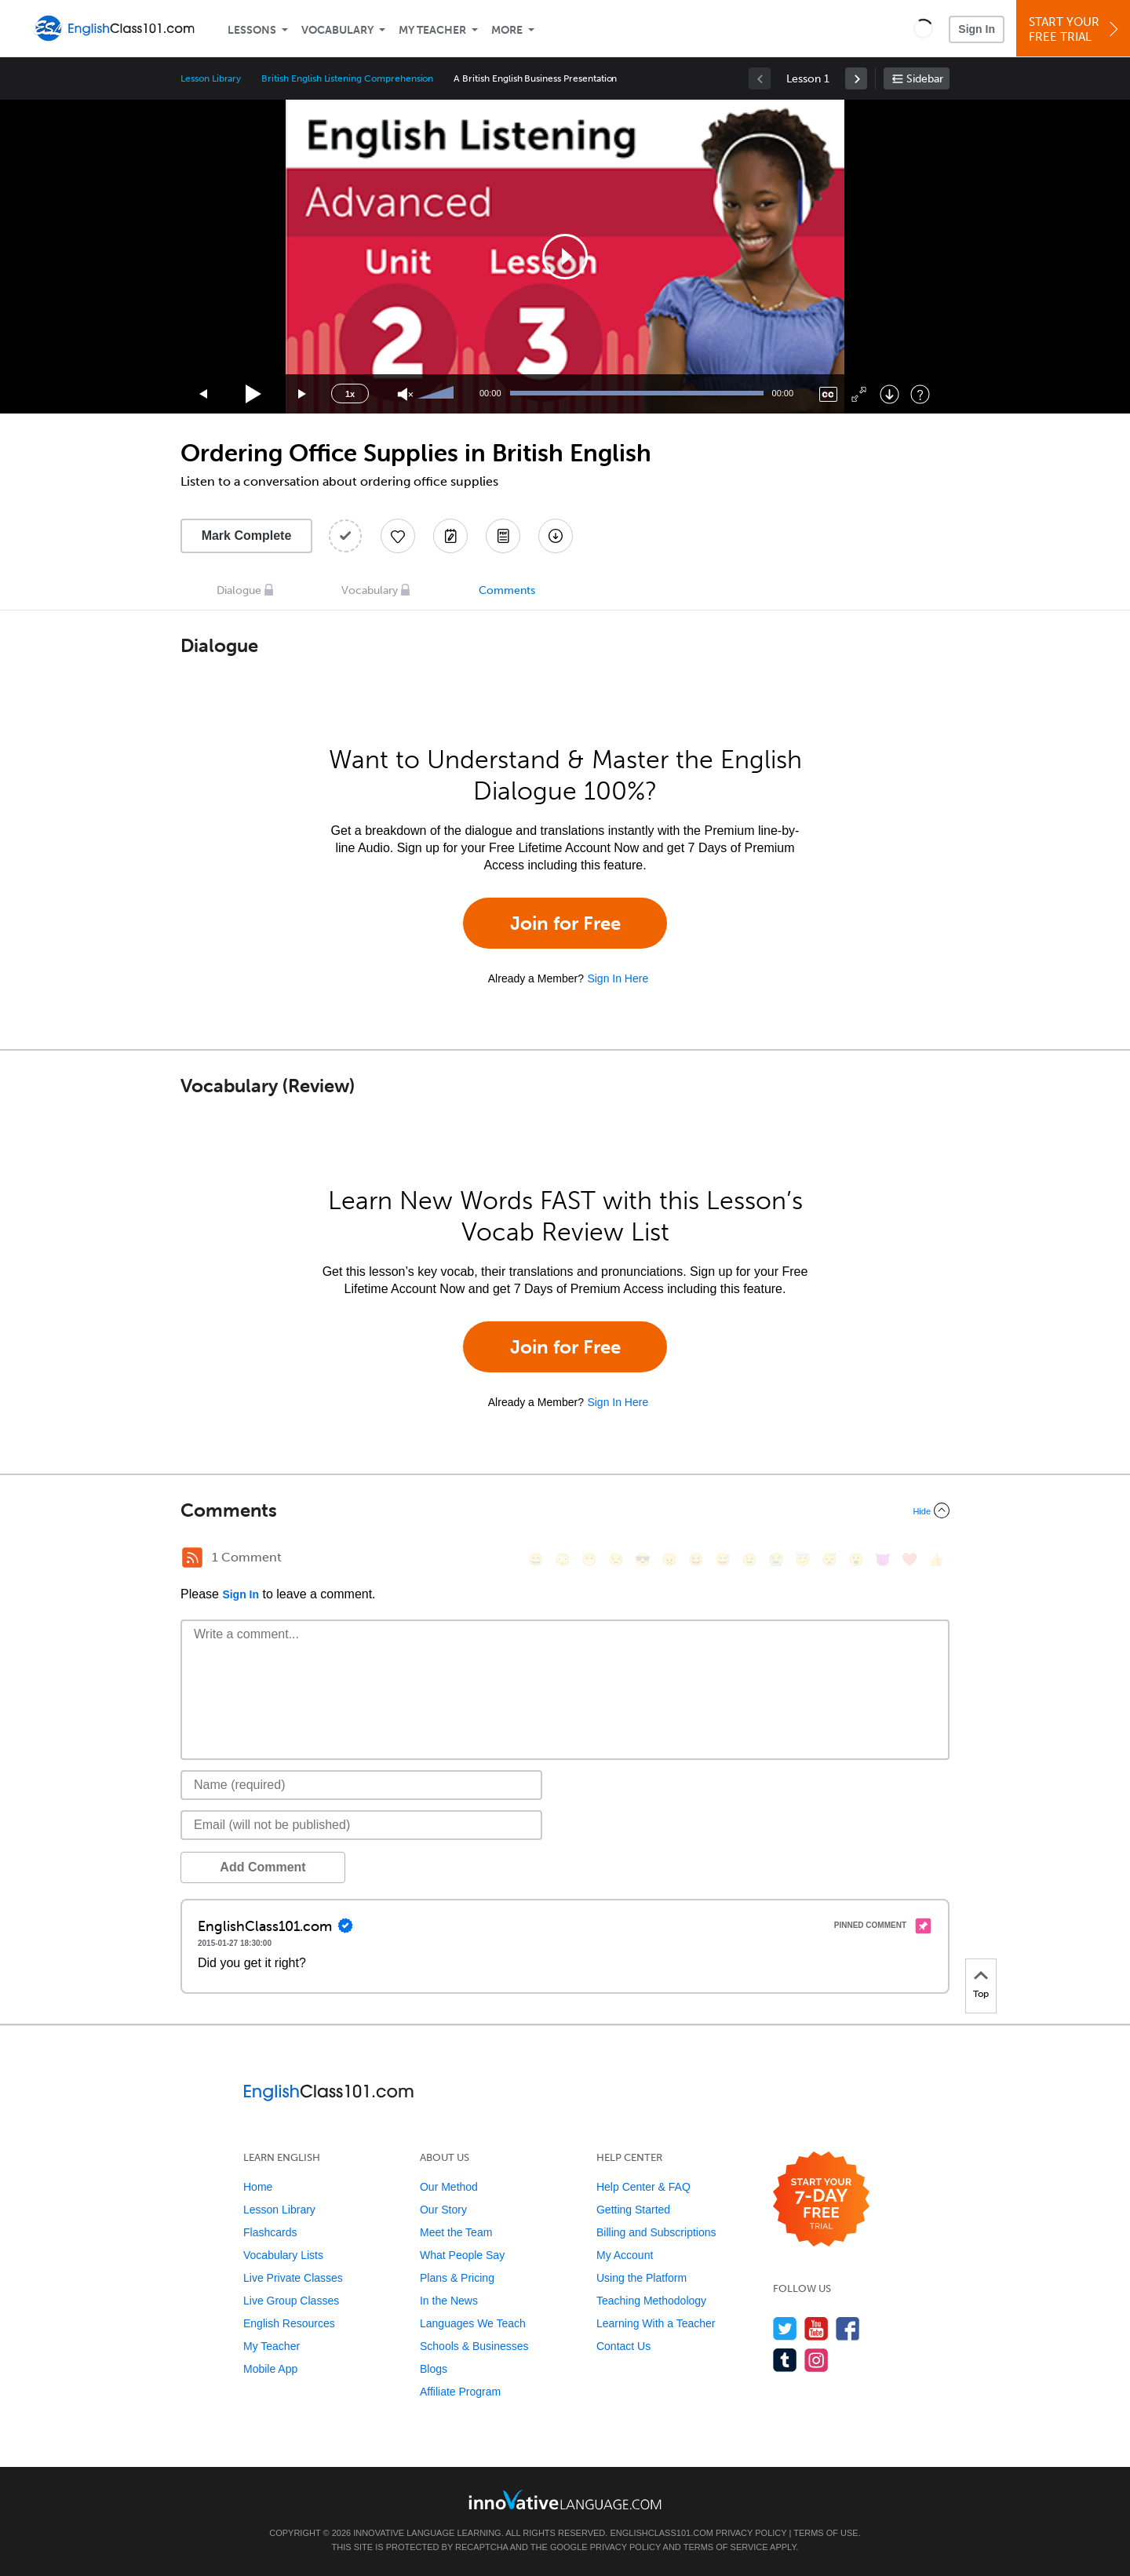 Image resolution: width=1130 pixels, height=2576 pixels. What do you see at coordinates (462, 2255) in the screenshot?
I see `What People Say` at bounding box center [462, 2255].